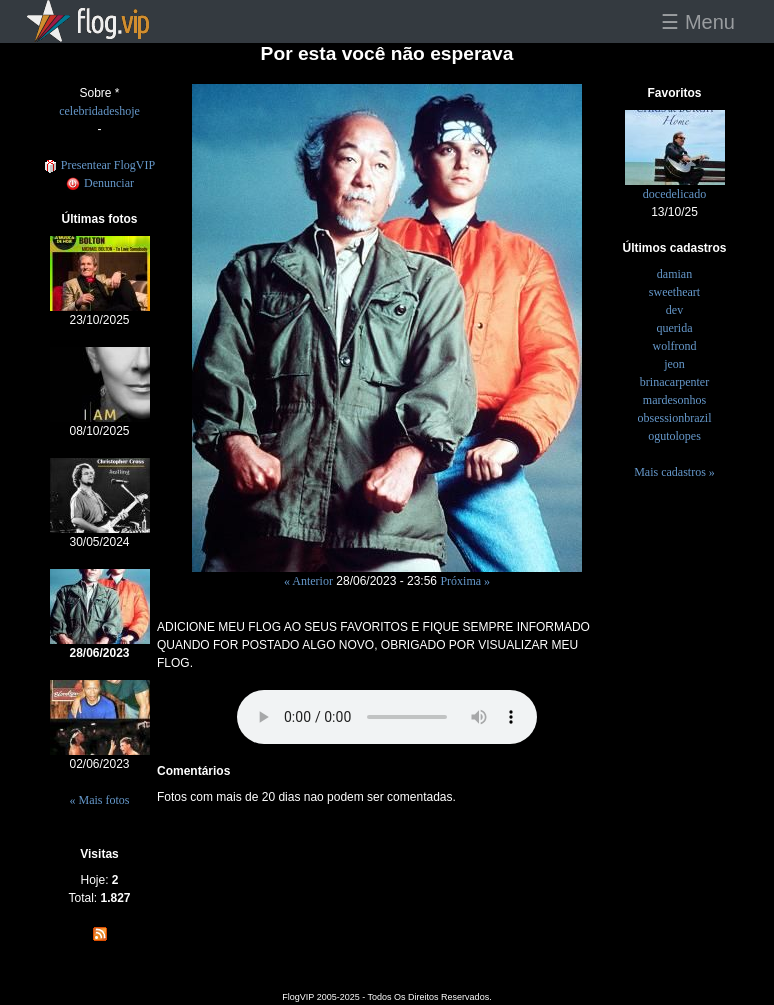  What do you see at coordinates (675, 418) in the screenshot?
I see `obsessionbrazil` at bounding box center [675, 418].